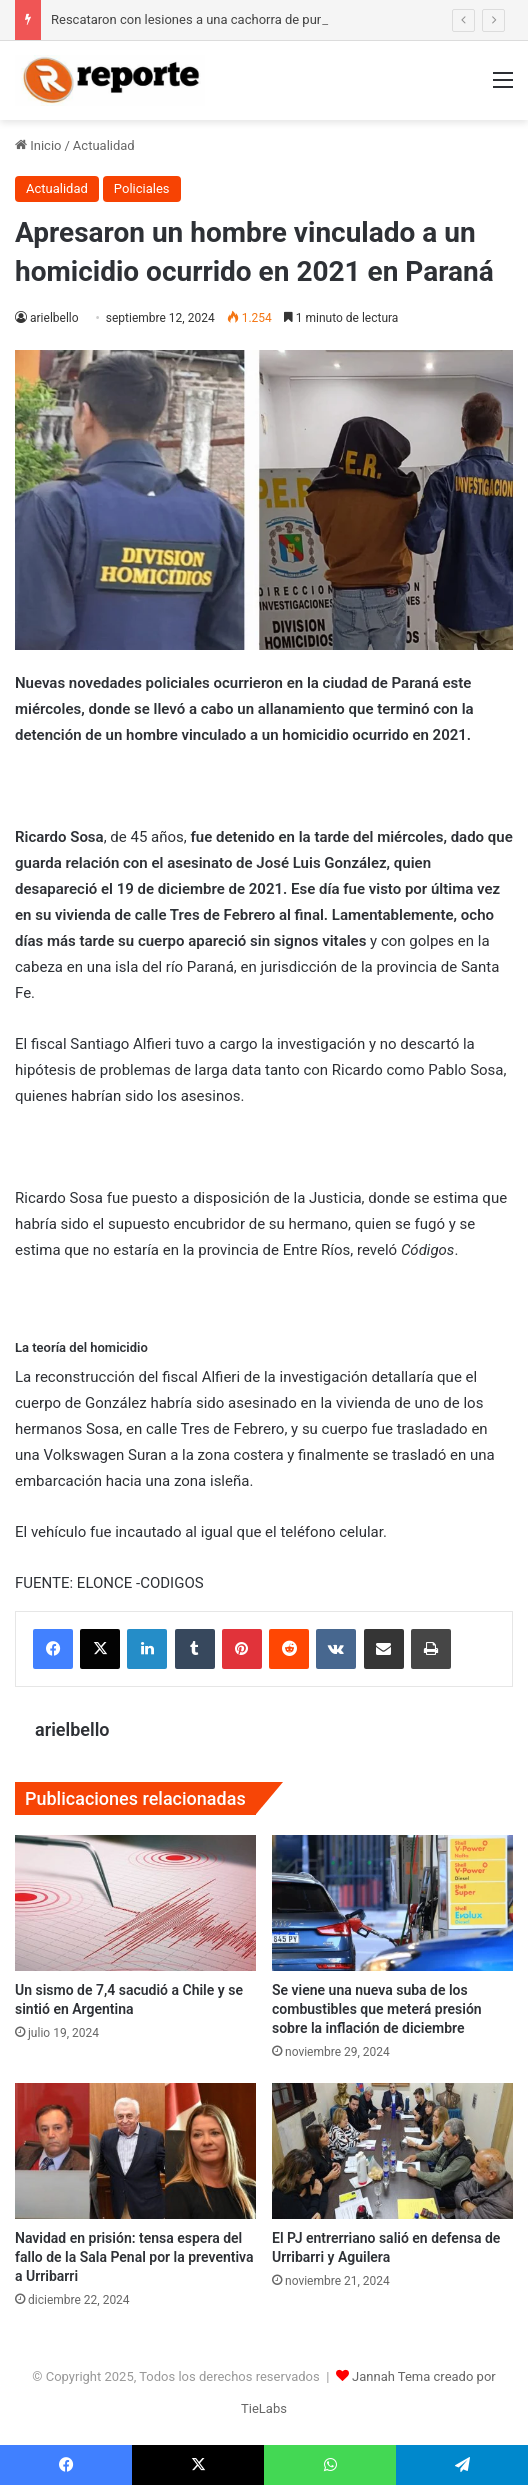 This screenshot has height=2485, width=528. What do you see at coordinates (392, 1903) in the screenshot?
I see `[Se viene una nueva suba de los combustibles que meterá presión sobre la inflación de diciembre]` at bounding box center [392, 1903].